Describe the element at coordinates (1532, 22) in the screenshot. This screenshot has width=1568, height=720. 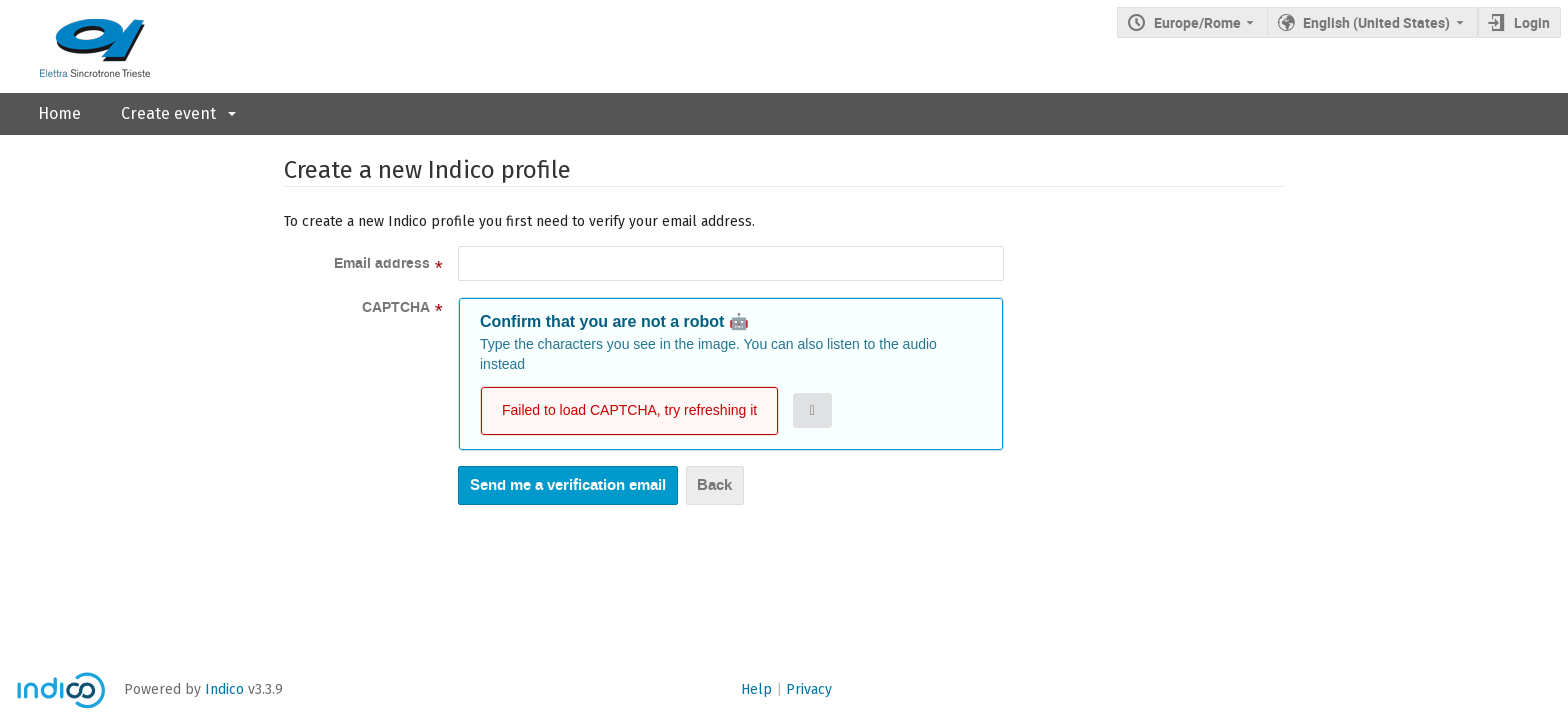
I see `Login` at that location.